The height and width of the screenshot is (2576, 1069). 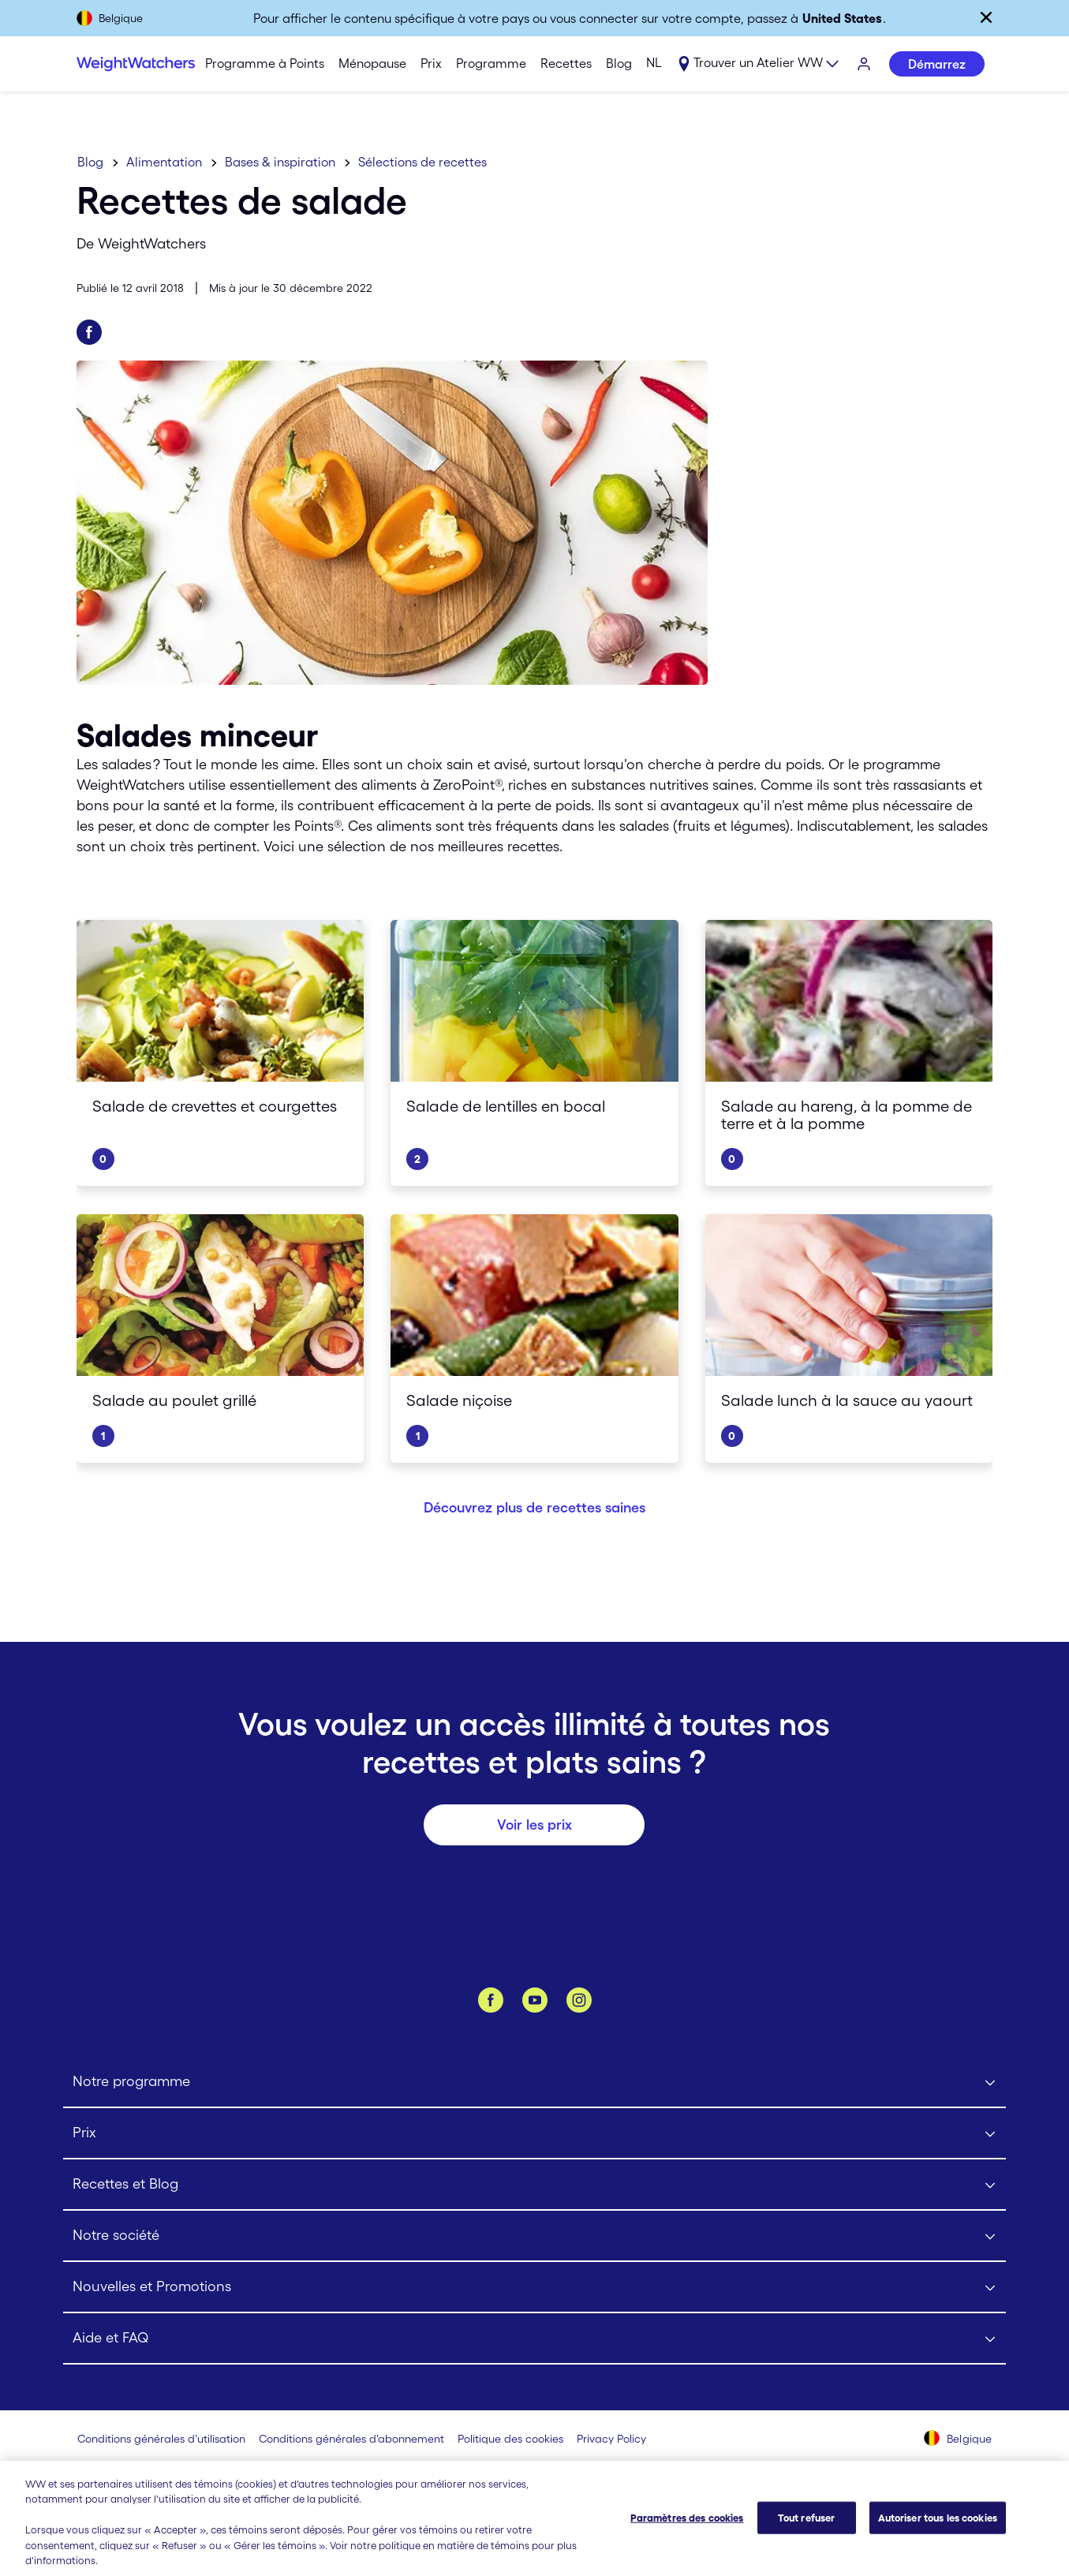 I want to click on [Click to open Nouvelles et Promotions submenu], so click(x=534, y=2287).